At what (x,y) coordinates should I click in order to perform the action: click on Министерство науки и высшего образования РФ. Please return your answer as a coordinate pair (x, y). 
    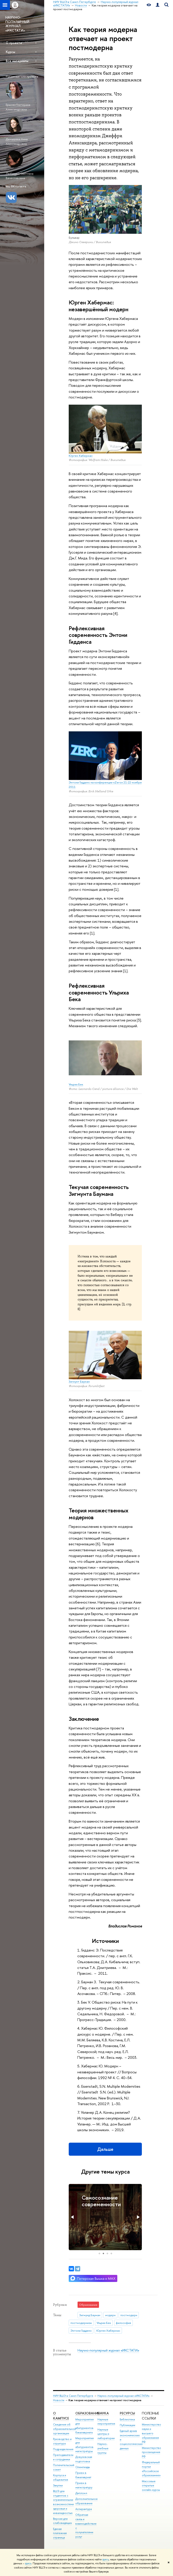
    Looking at the image, I should click on (151, 2433).